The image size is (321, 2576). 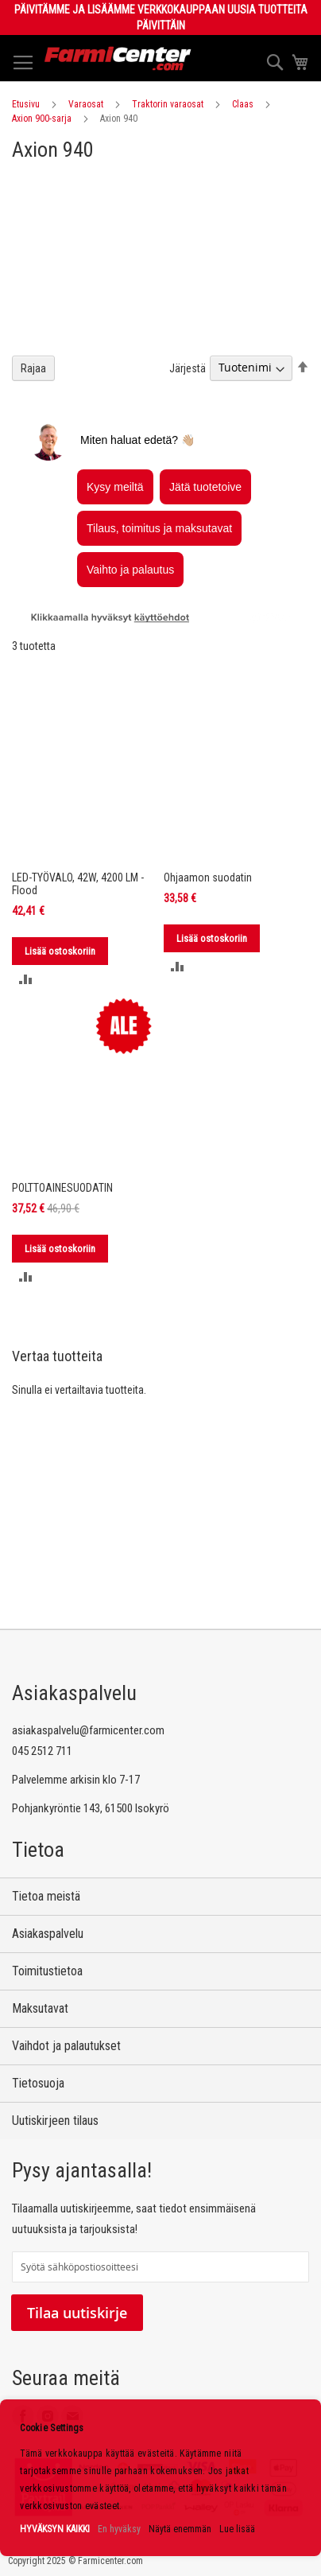 I want to click on En hyväksy, so click(x=119, y=2529).